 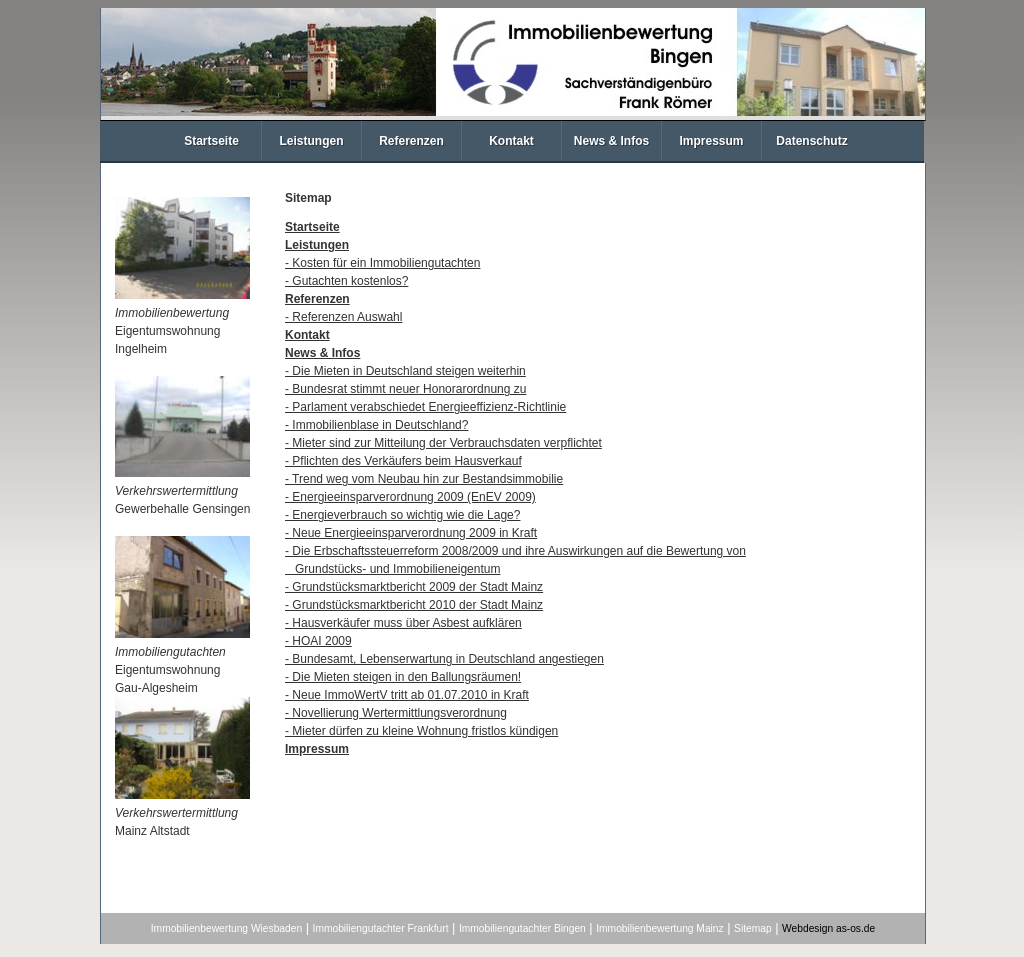 What do you see at coordinates (346, 281) in the screenshot?
I see `- Gutachten kostenlos?` at bounding box center [346, 281].